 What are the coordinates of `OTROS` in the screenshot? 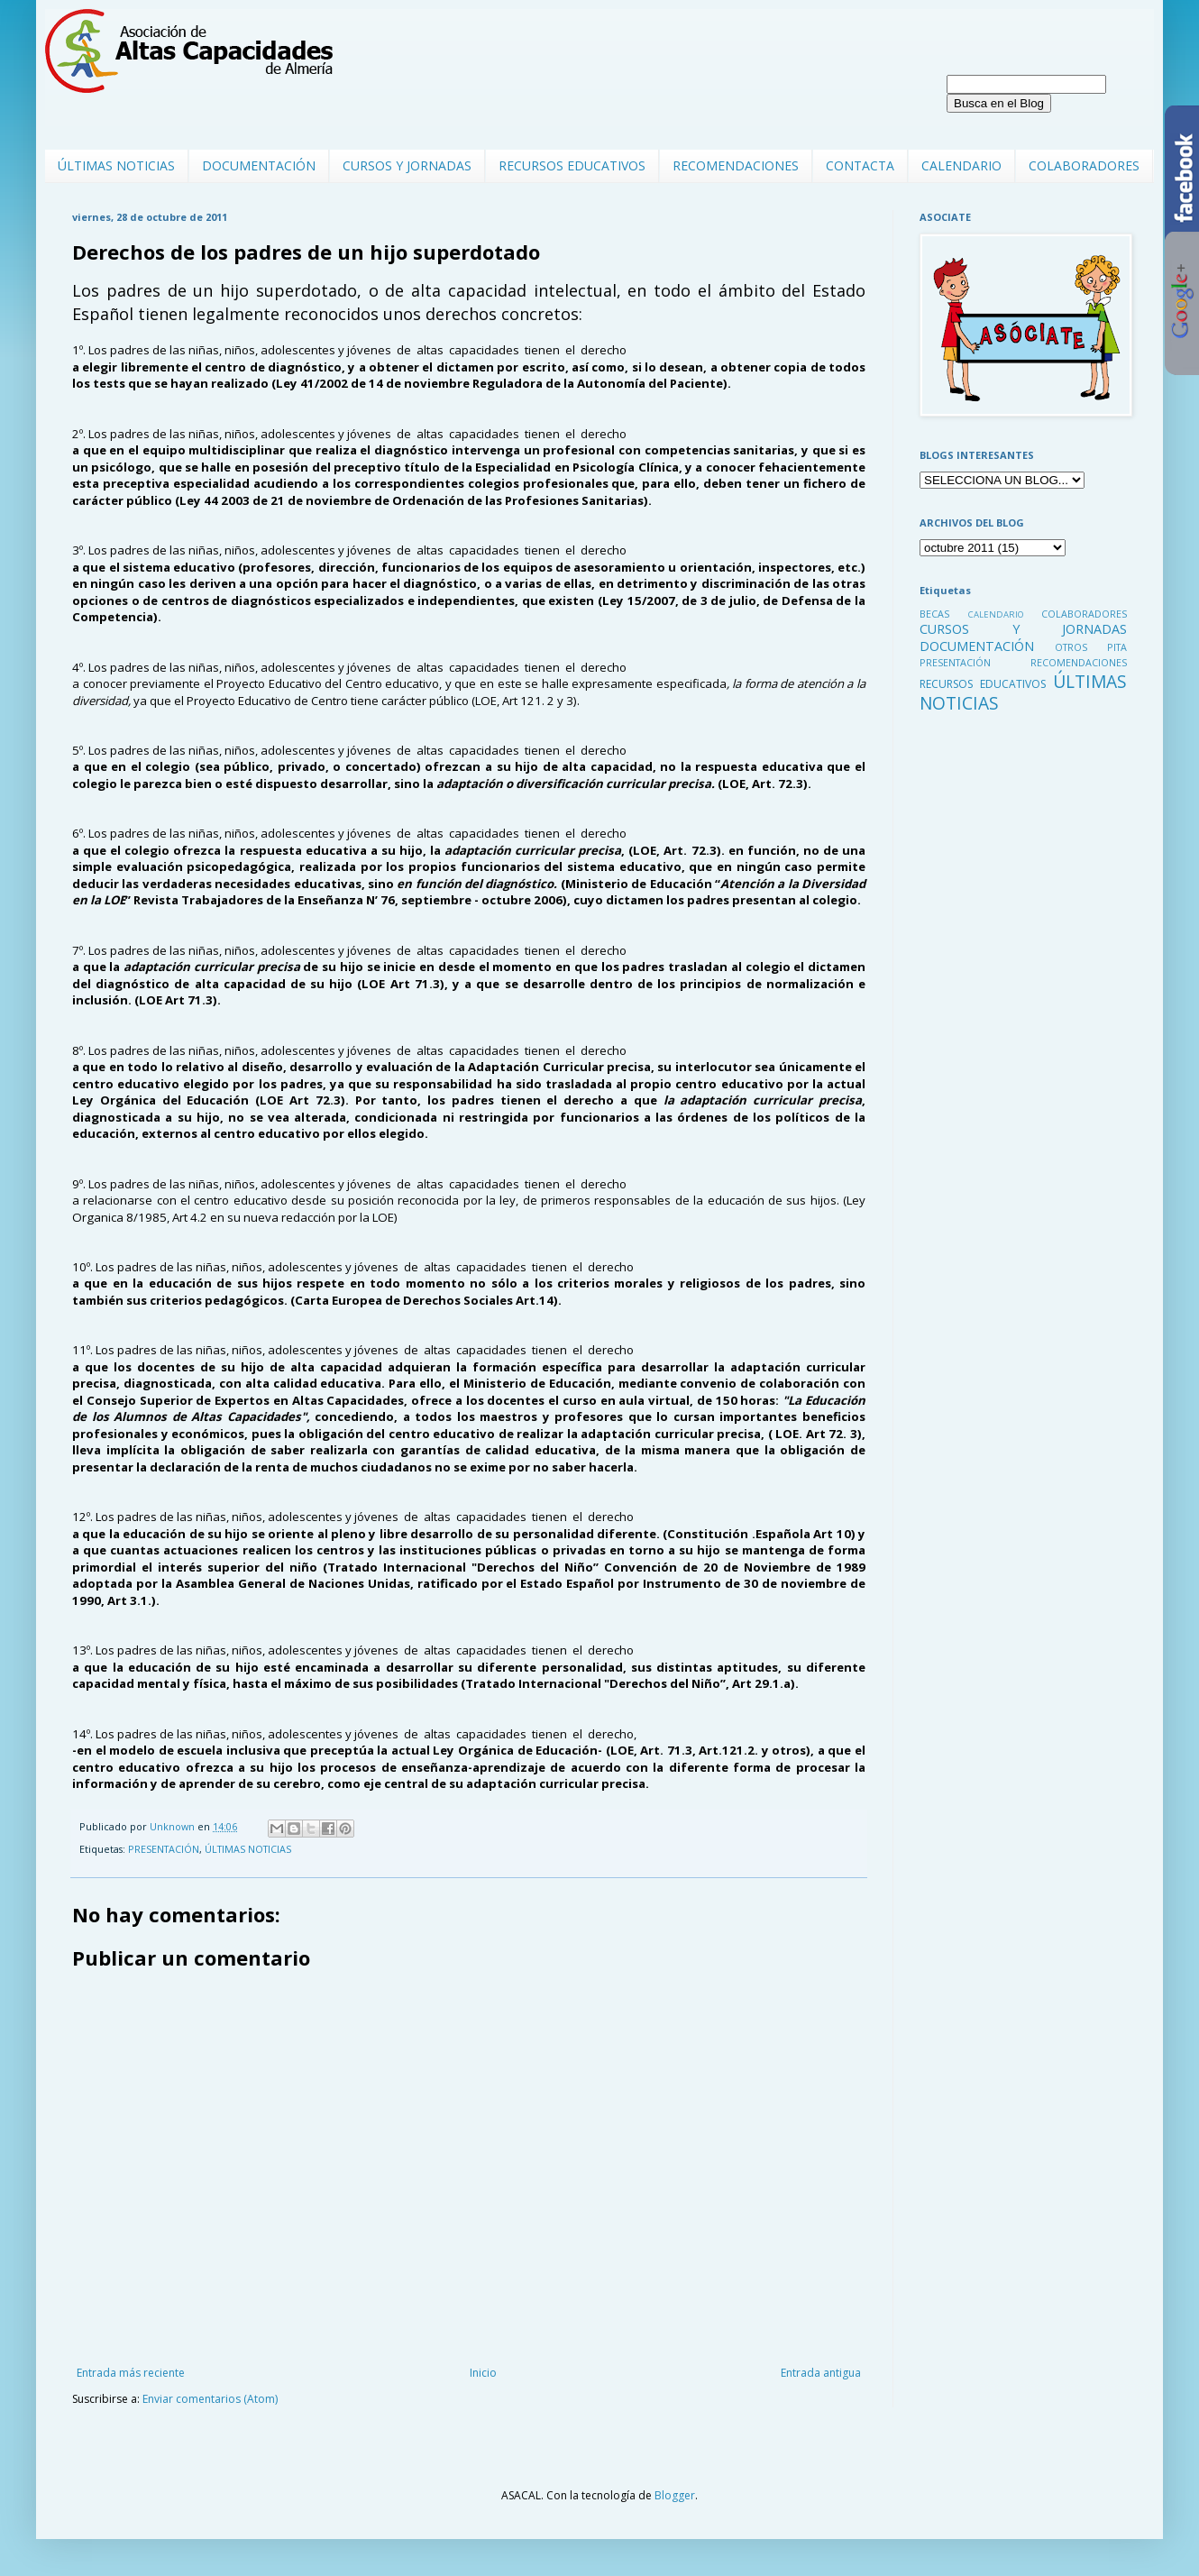 It's located at (1071, 647).